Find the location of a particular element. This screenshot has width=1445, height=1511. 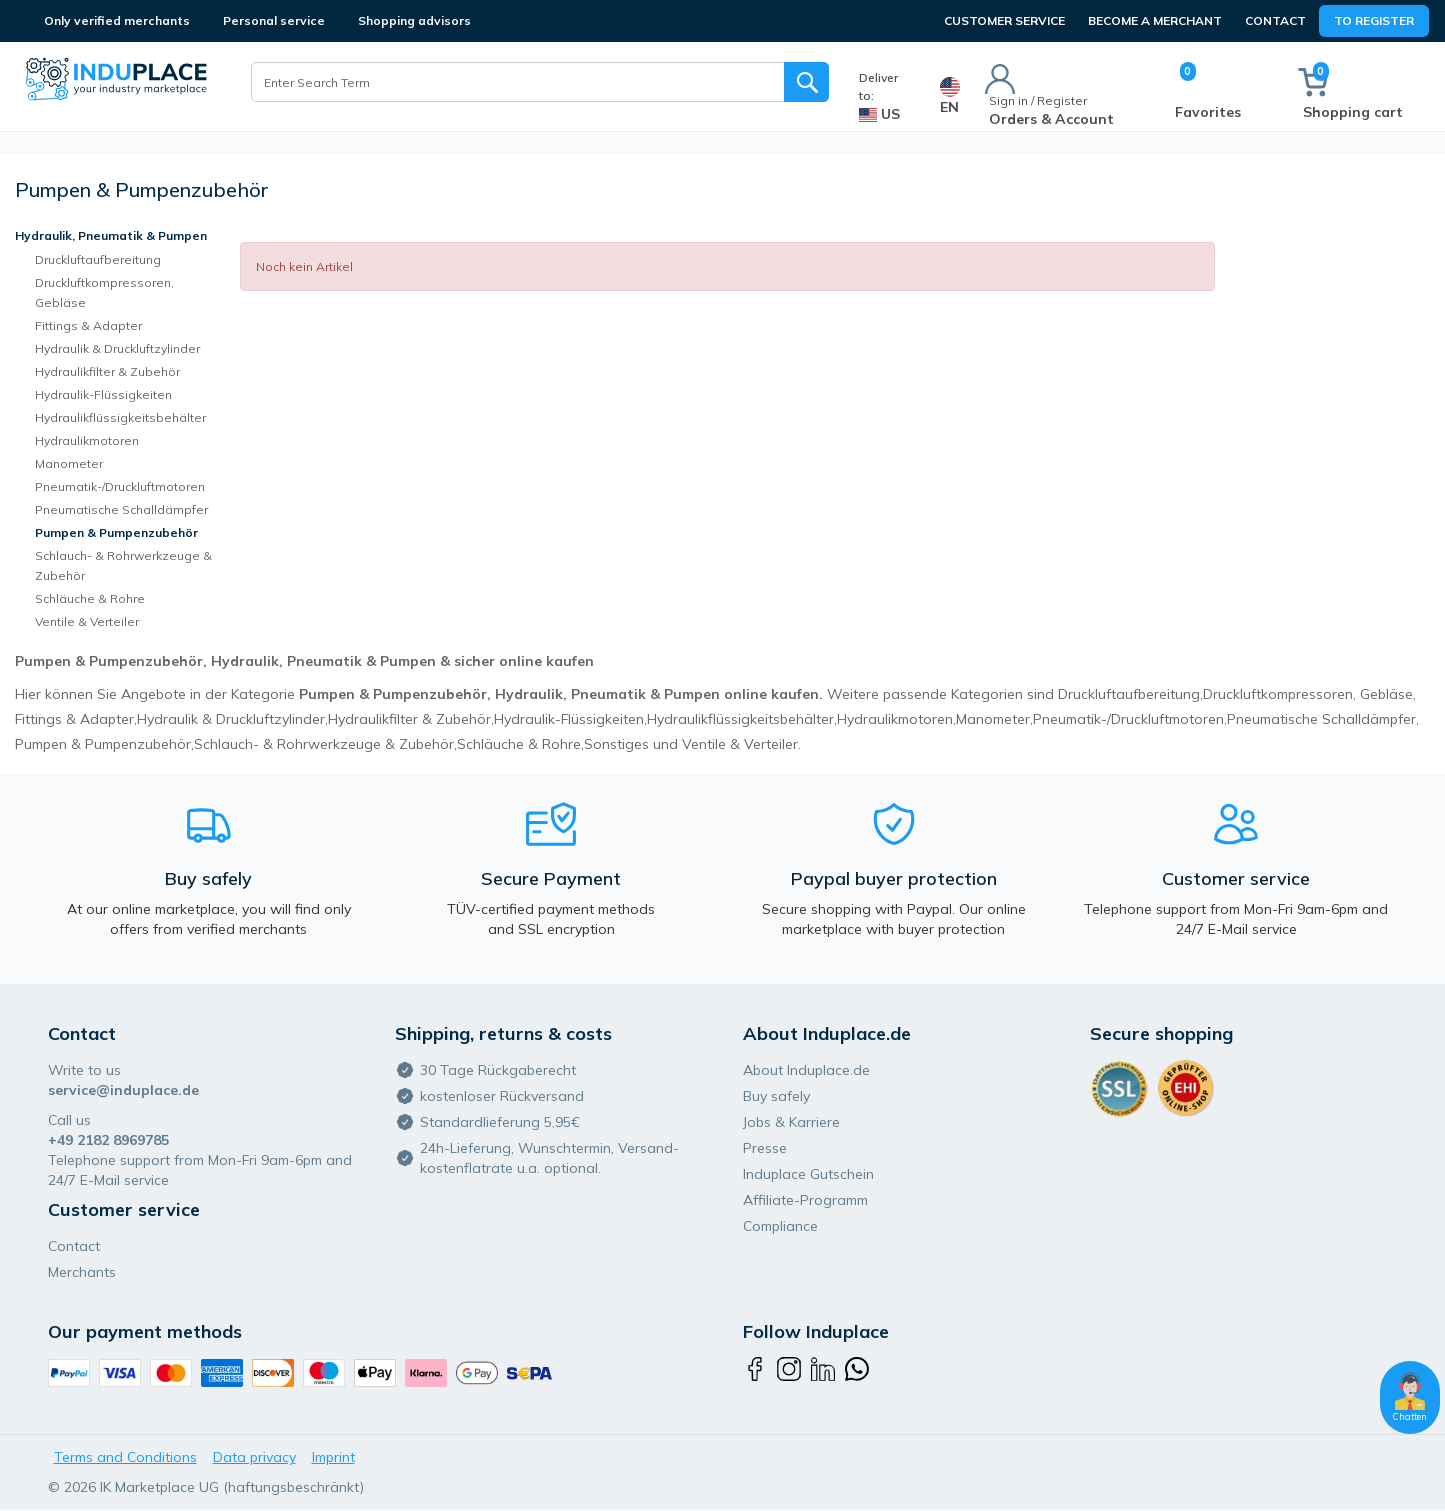

Pneumatische Schalldämpfer, is located at coordinates (1323, 719).